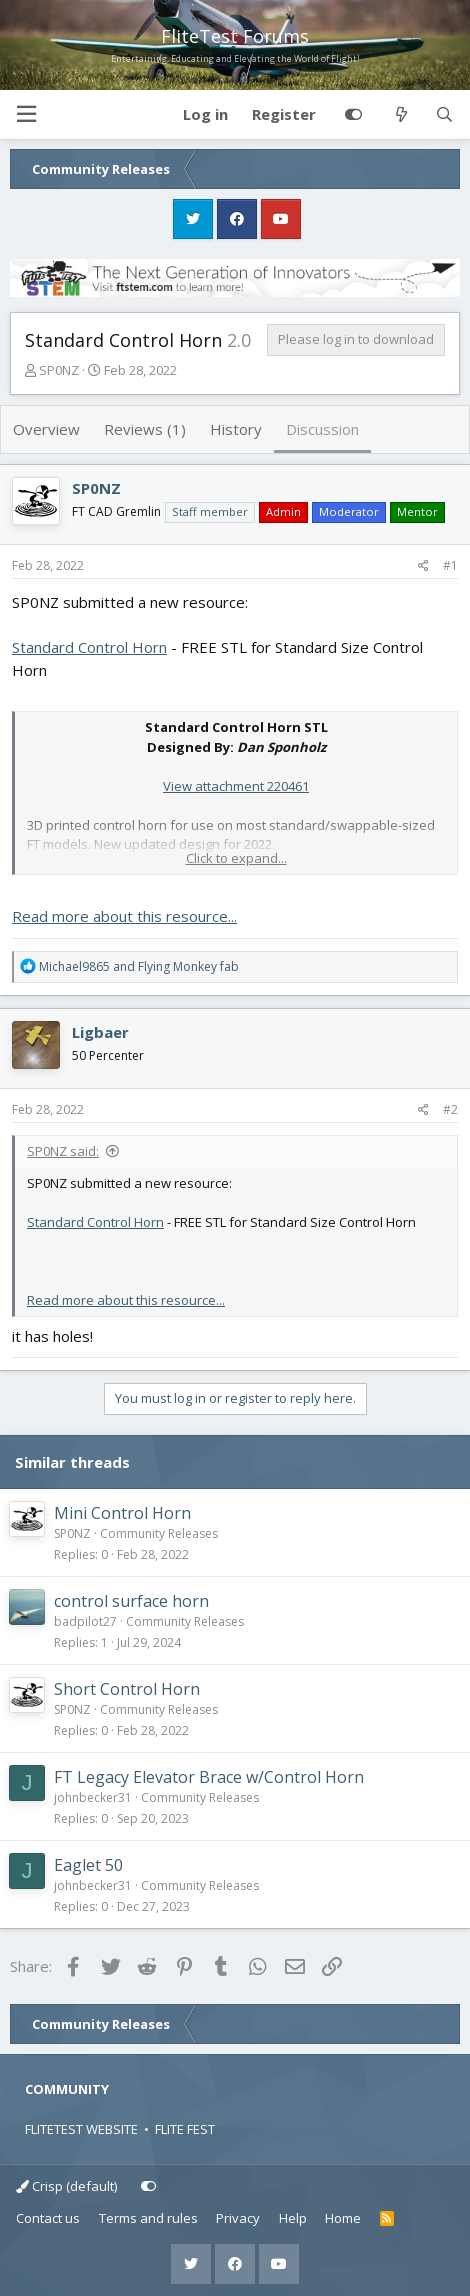  Describe the element at coordinates (48, 2218) in the screenshot. I see `Contact us` at that location.